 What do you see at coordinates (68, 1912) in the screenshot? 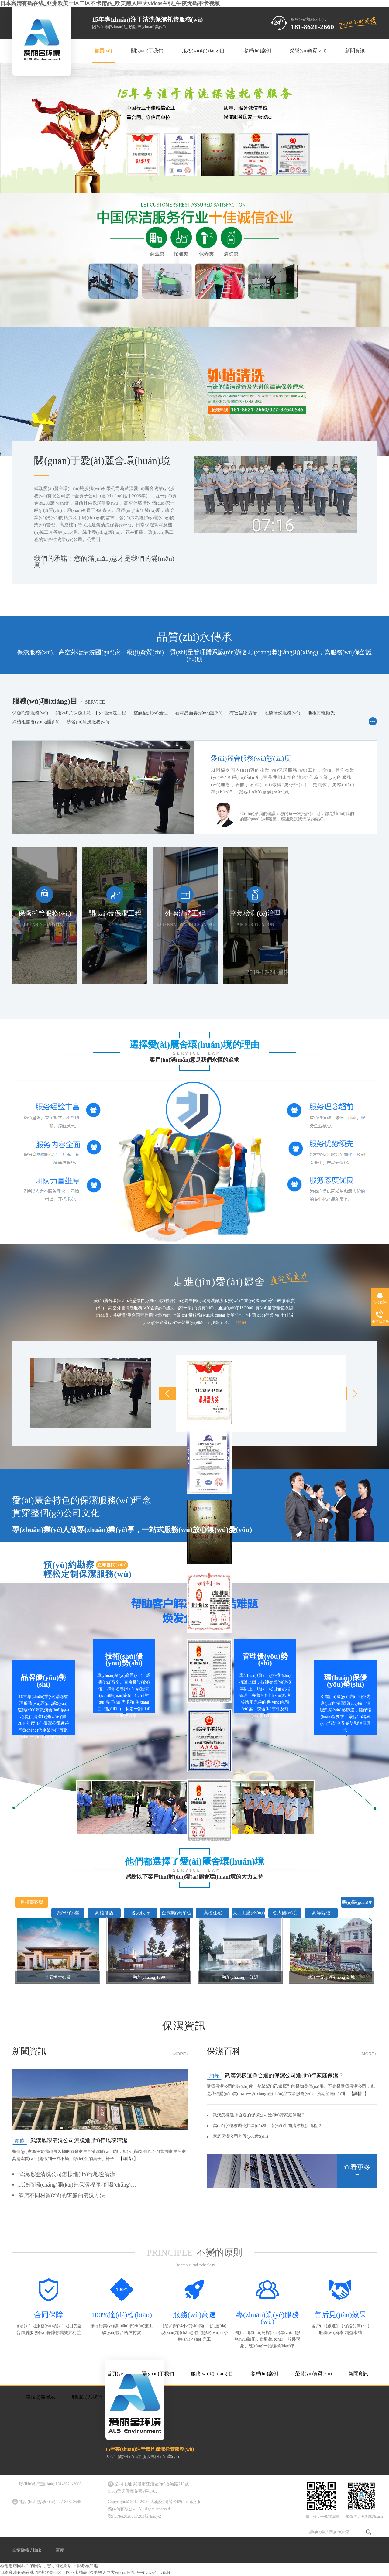
I see `寫(xiě)字樓` at bounding box center [68, 1912].